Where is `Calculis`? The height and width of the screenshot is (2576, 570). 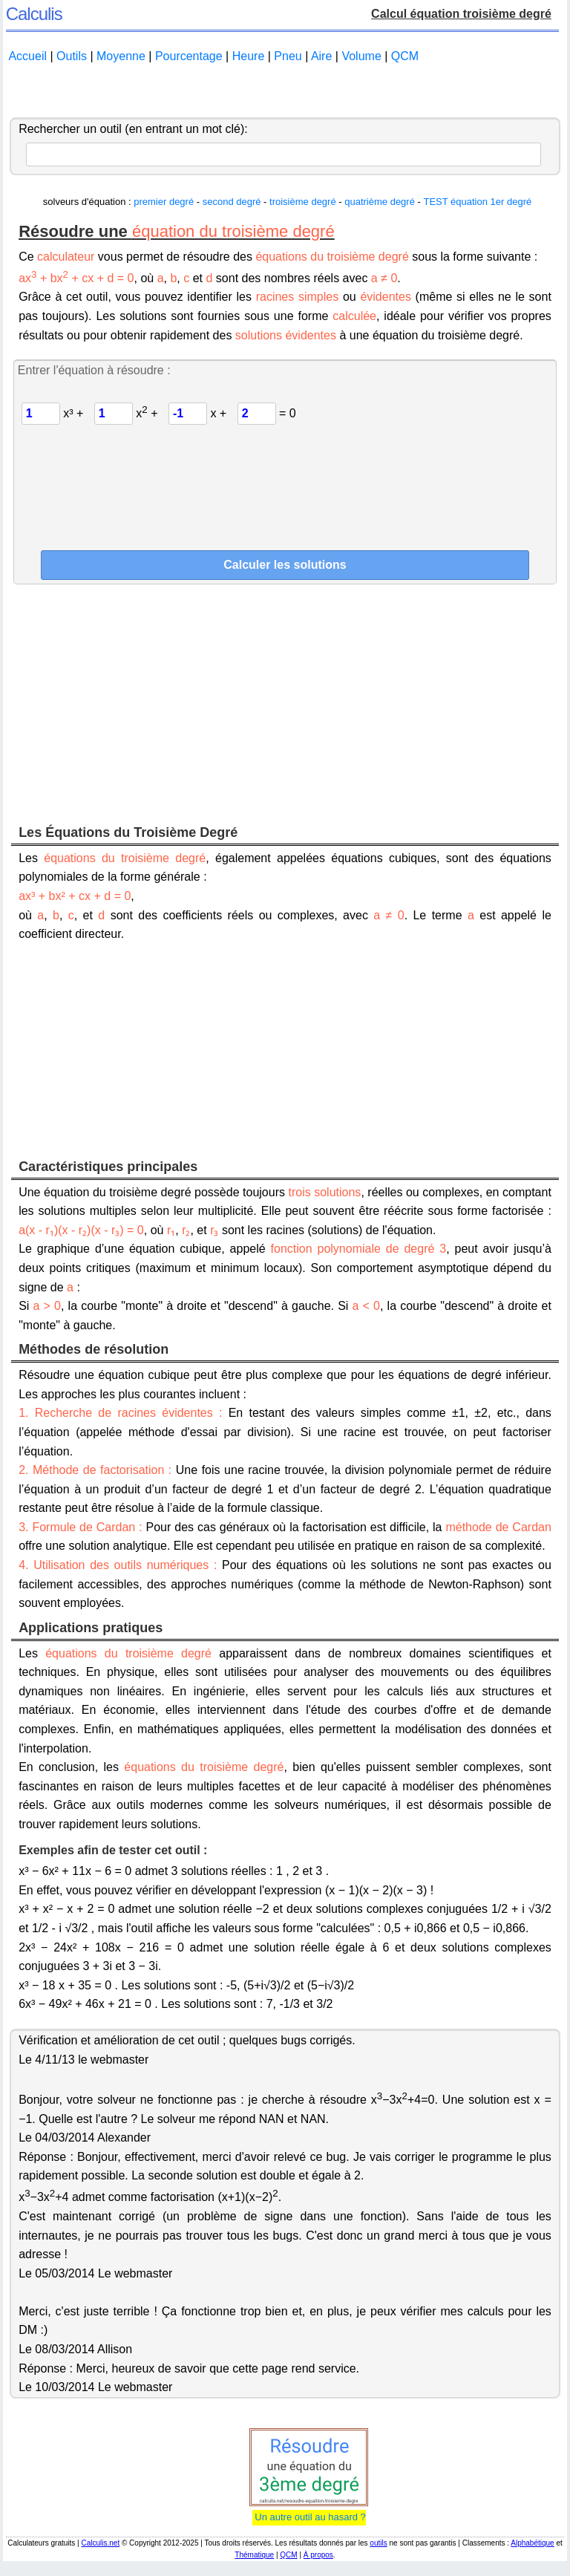
Calculis is located at coordinates (34, 14).